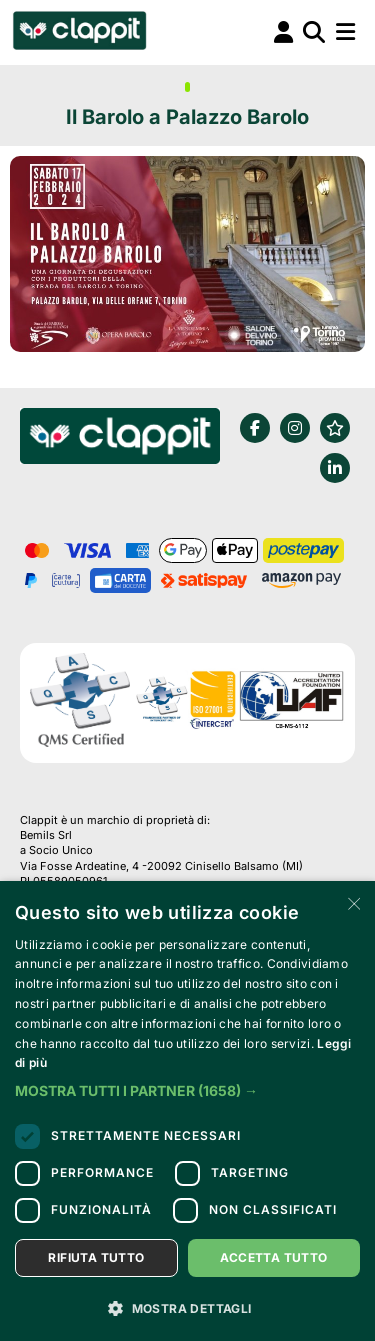 The image size is (375, 1341). Describe the element at coordinates (96, 1257) in the screenshot. I see `Rifiuta tutto [button]` at that location.